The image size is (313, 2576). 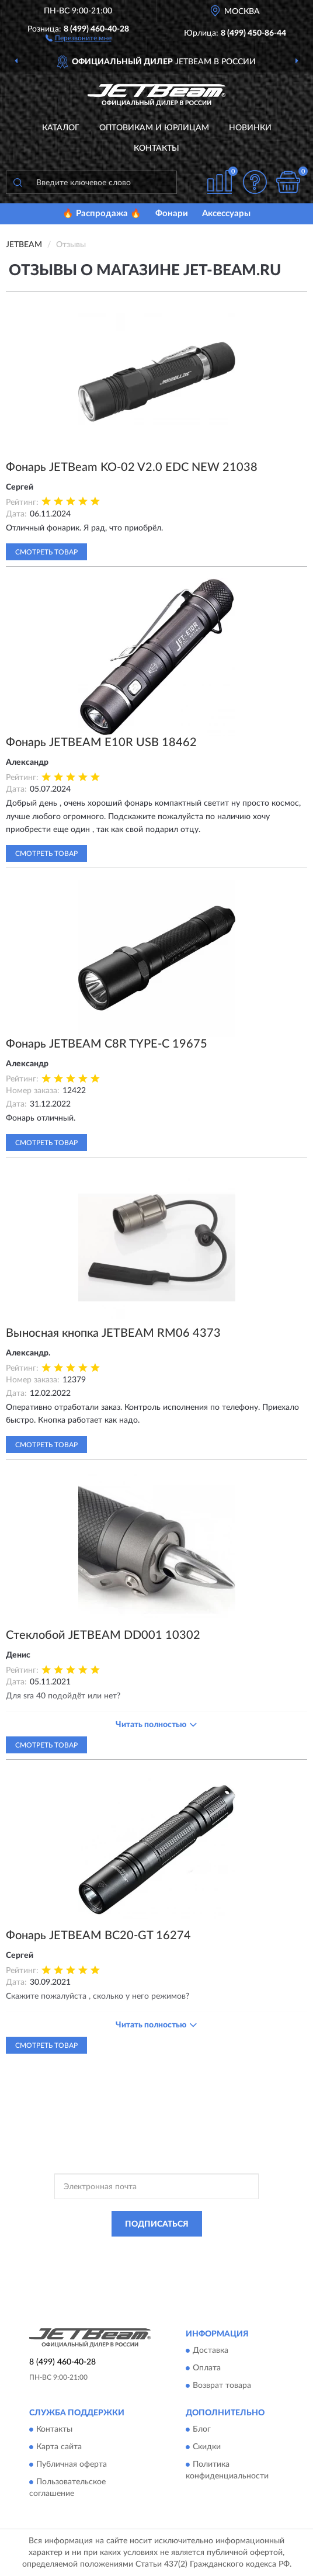 I want to click on Новинки, so click(x=250, y=128).